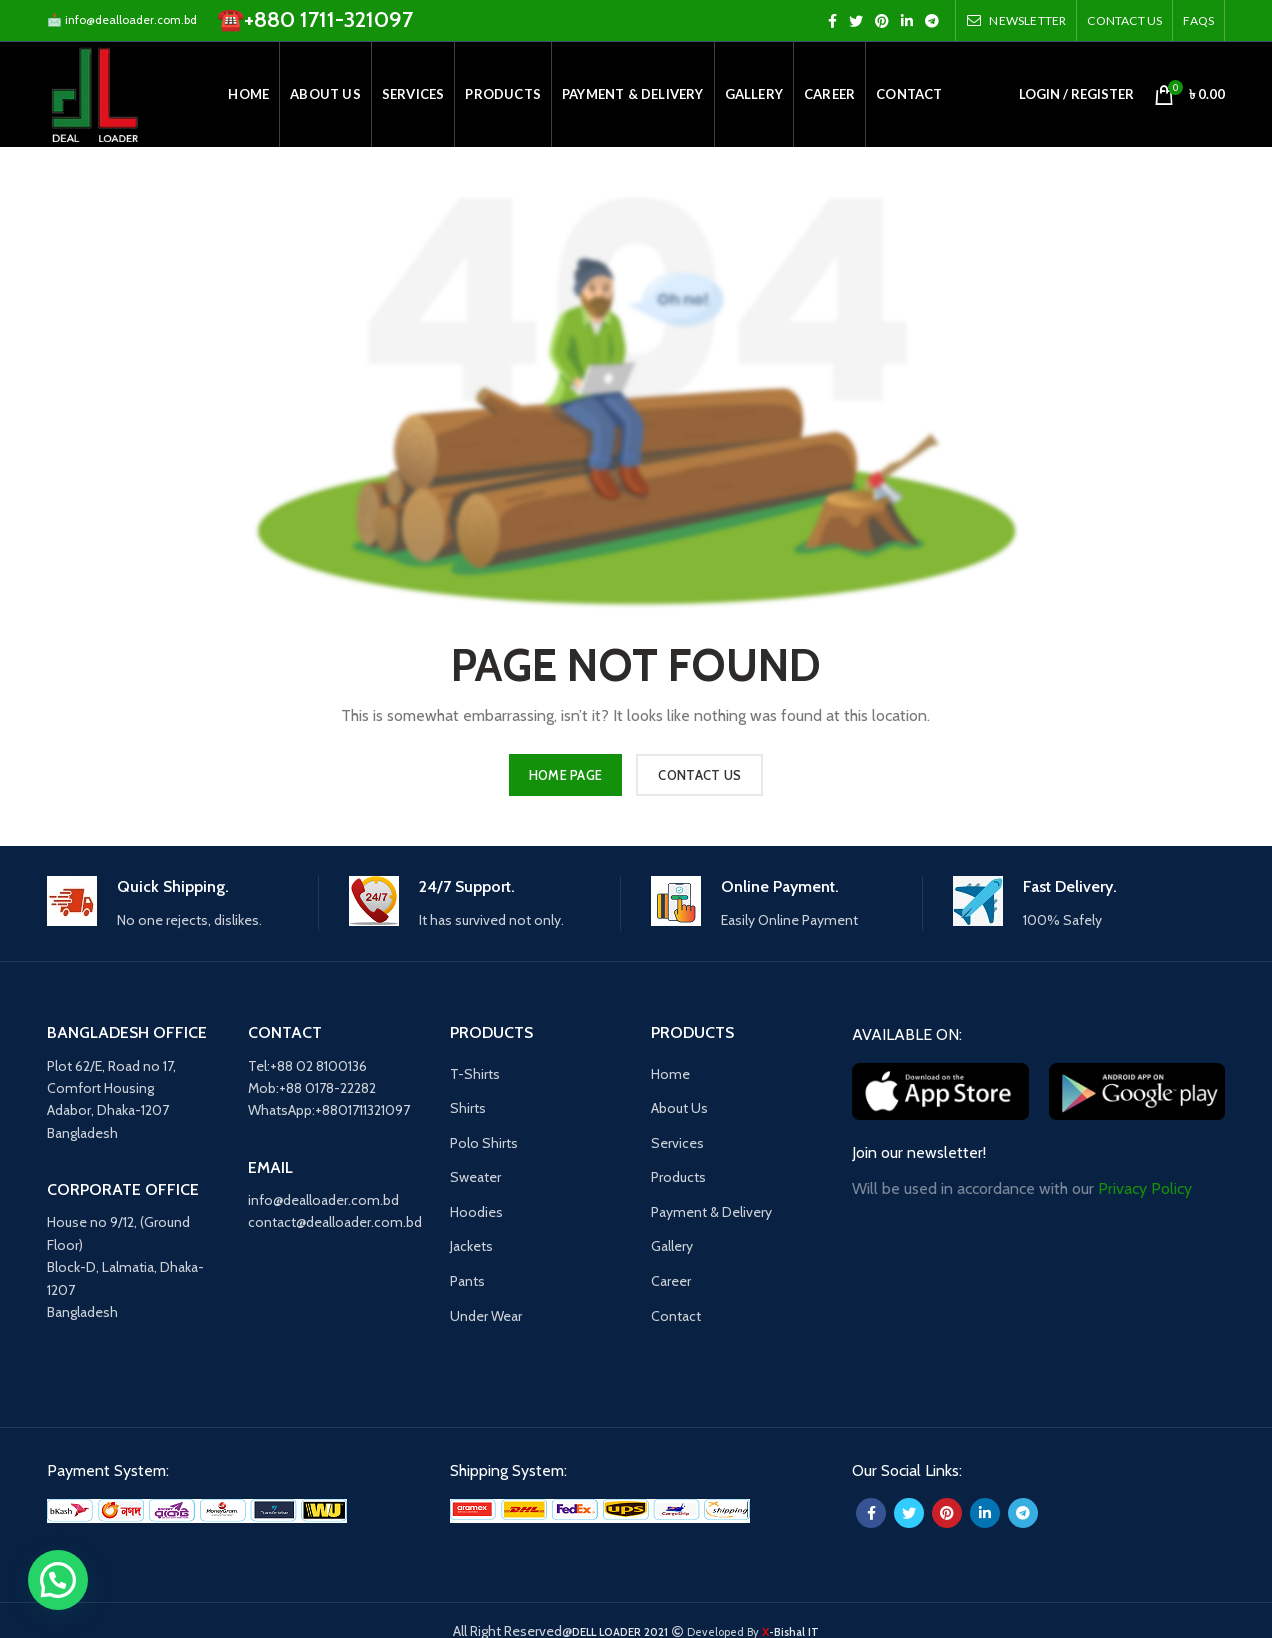 The image size is (1272, 1638). What do you see at coordinates (677, 1143) in the screenshot?
I see `Services` at bounding box center [677, 1143].